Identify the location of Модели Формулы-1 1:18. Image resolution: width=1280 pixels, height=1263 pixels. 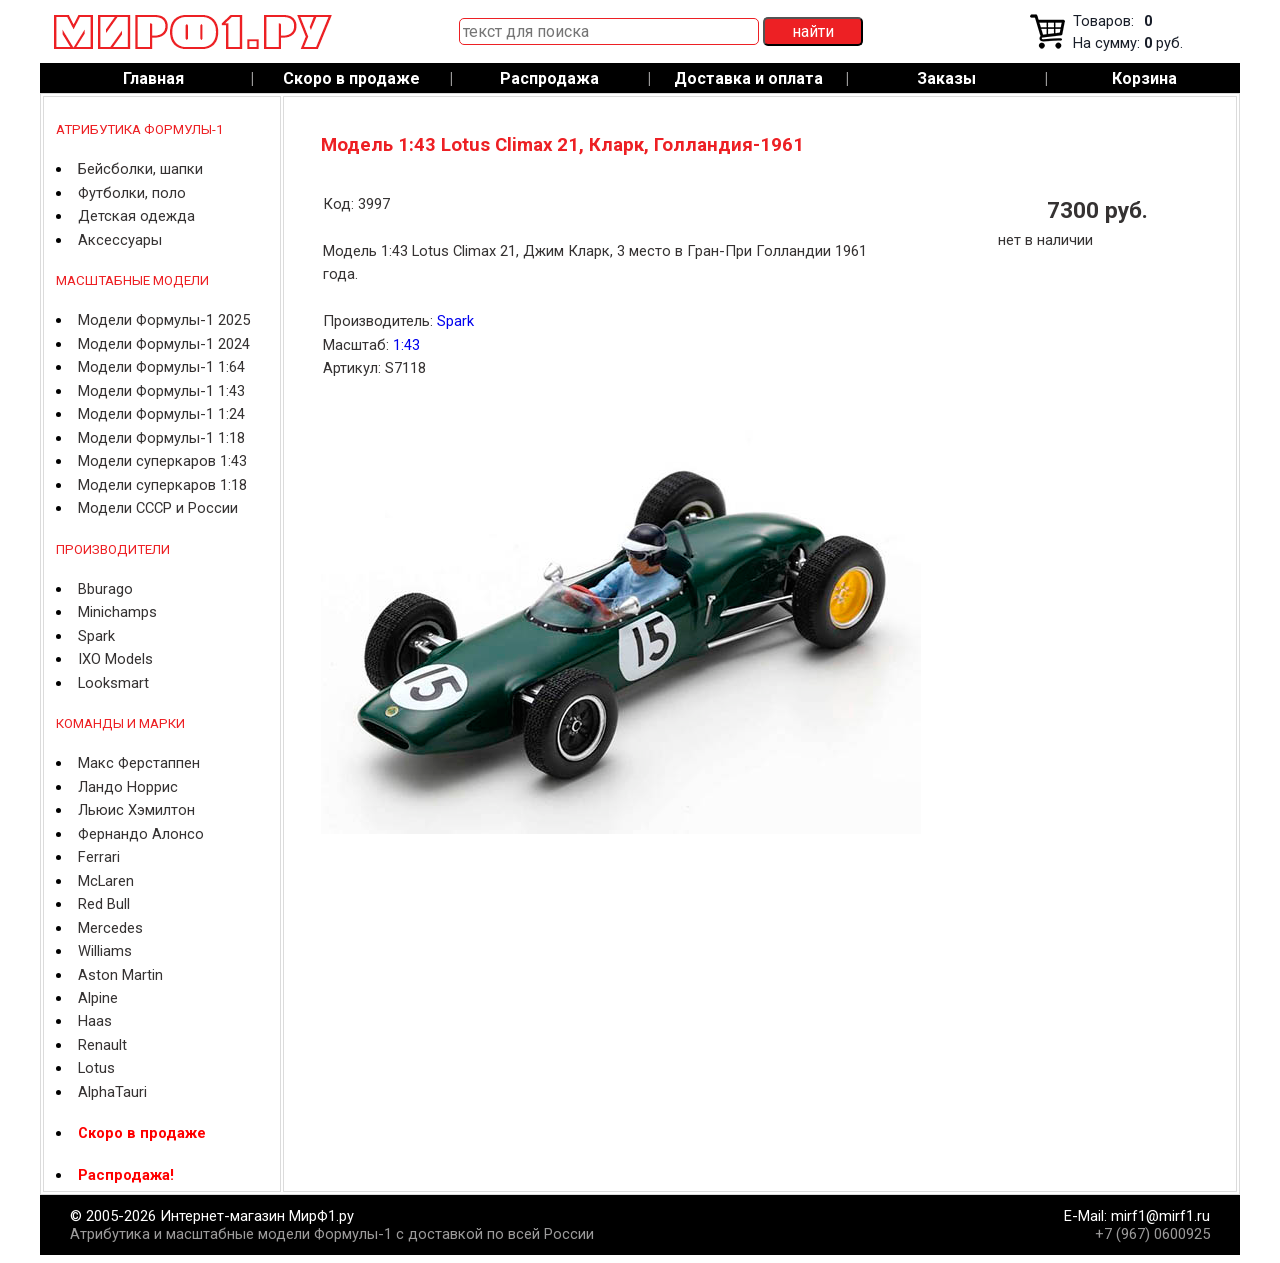
(161, 438).